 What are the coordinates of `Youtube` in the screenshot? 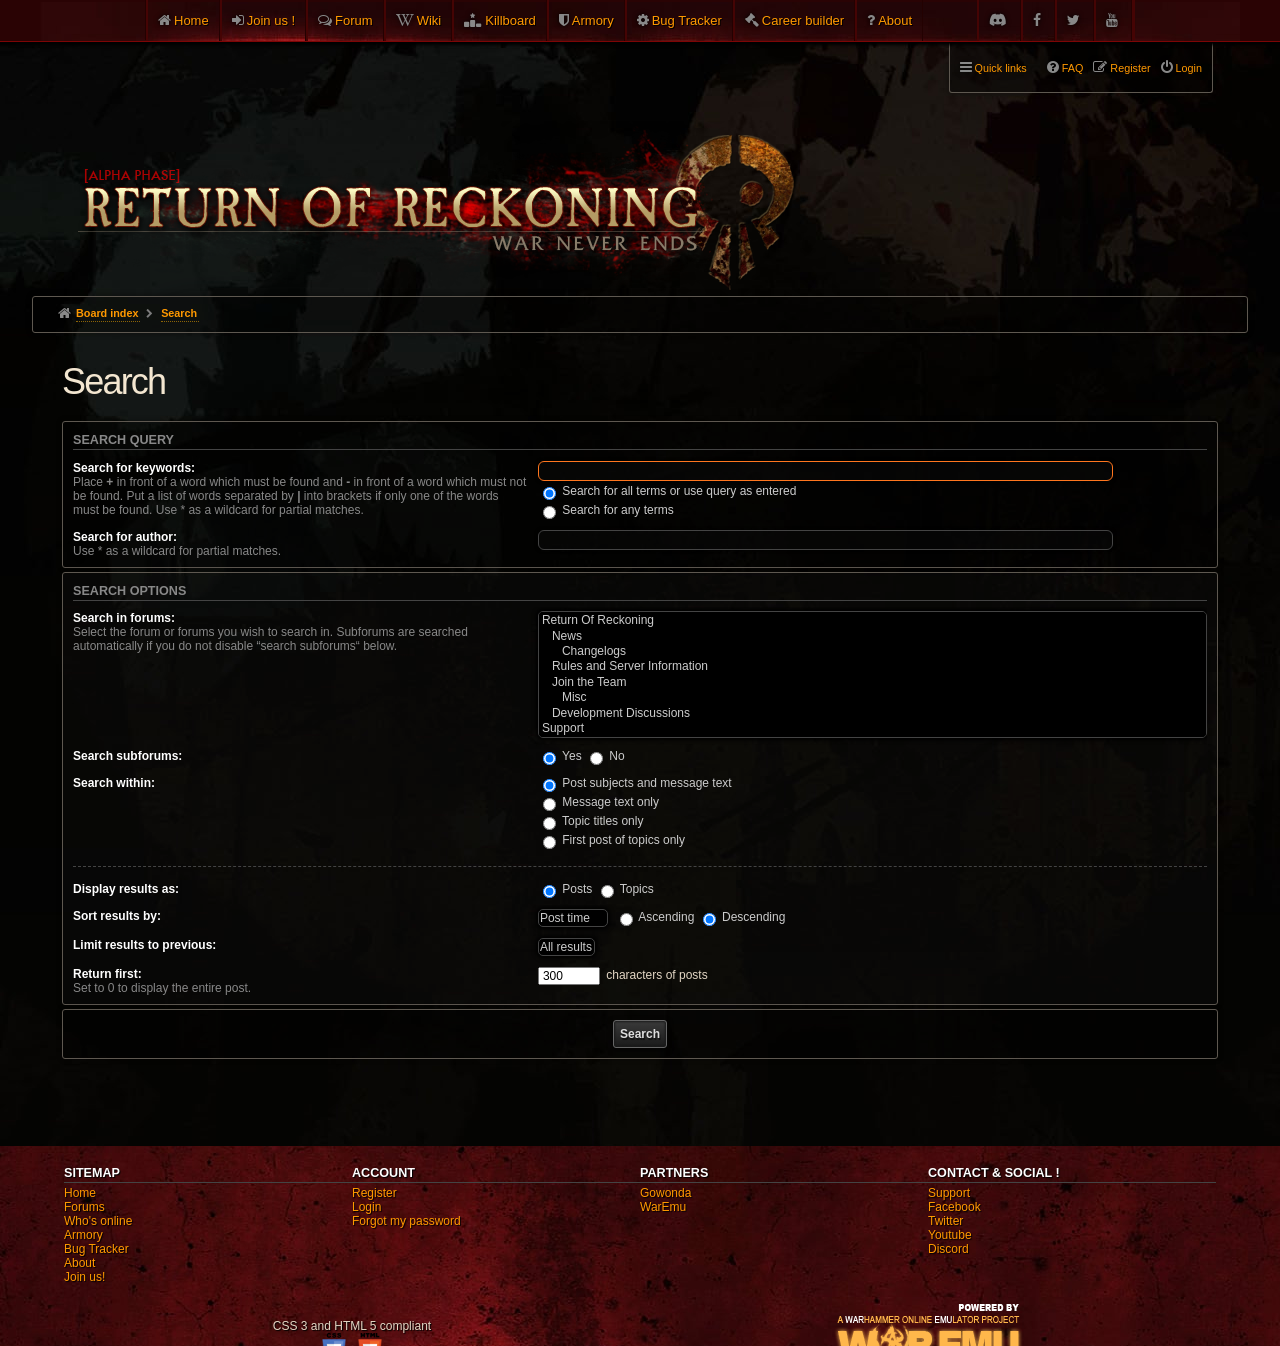 It's located at (950, 1235).